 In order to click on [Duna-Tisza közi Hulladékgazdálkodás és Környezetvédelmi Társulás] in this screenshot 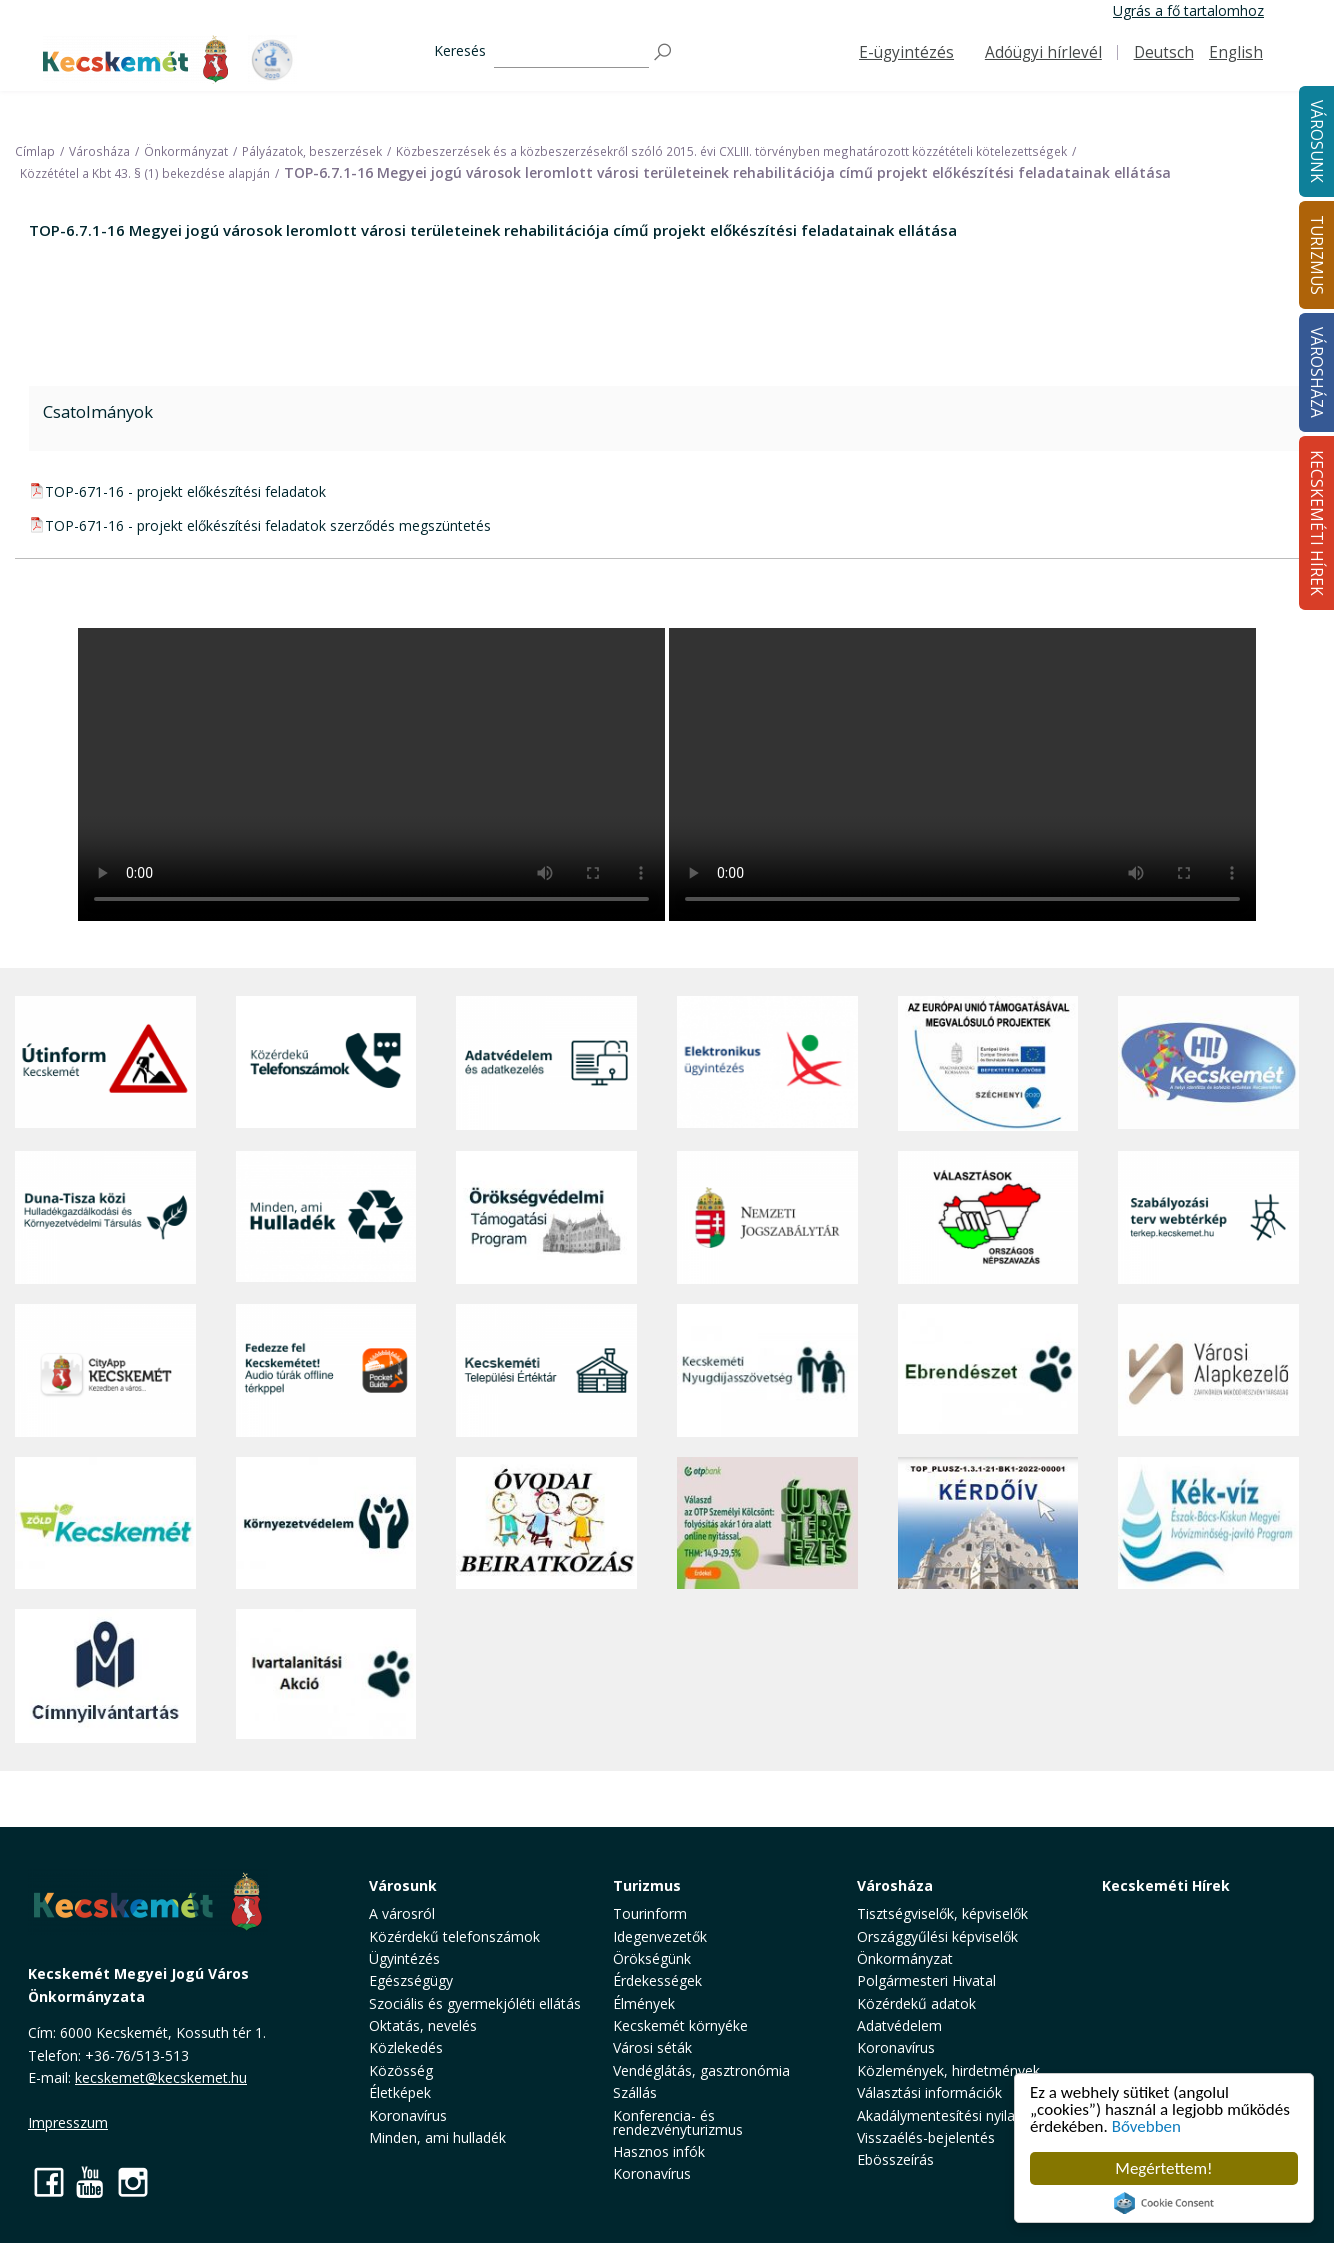, I will do `click(105, 1217)`.